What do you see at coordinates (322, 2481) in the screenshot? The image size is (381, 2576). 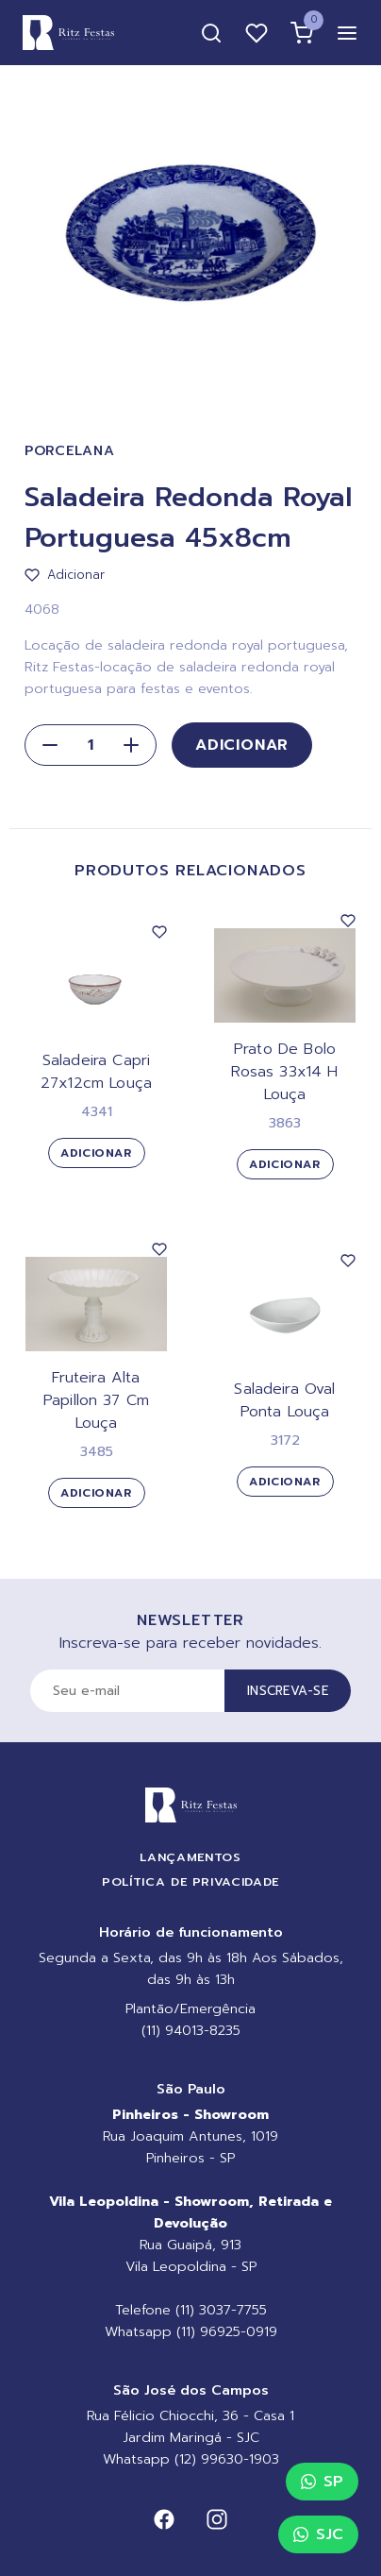 I see `SP` at bounding box center [322, 2481].